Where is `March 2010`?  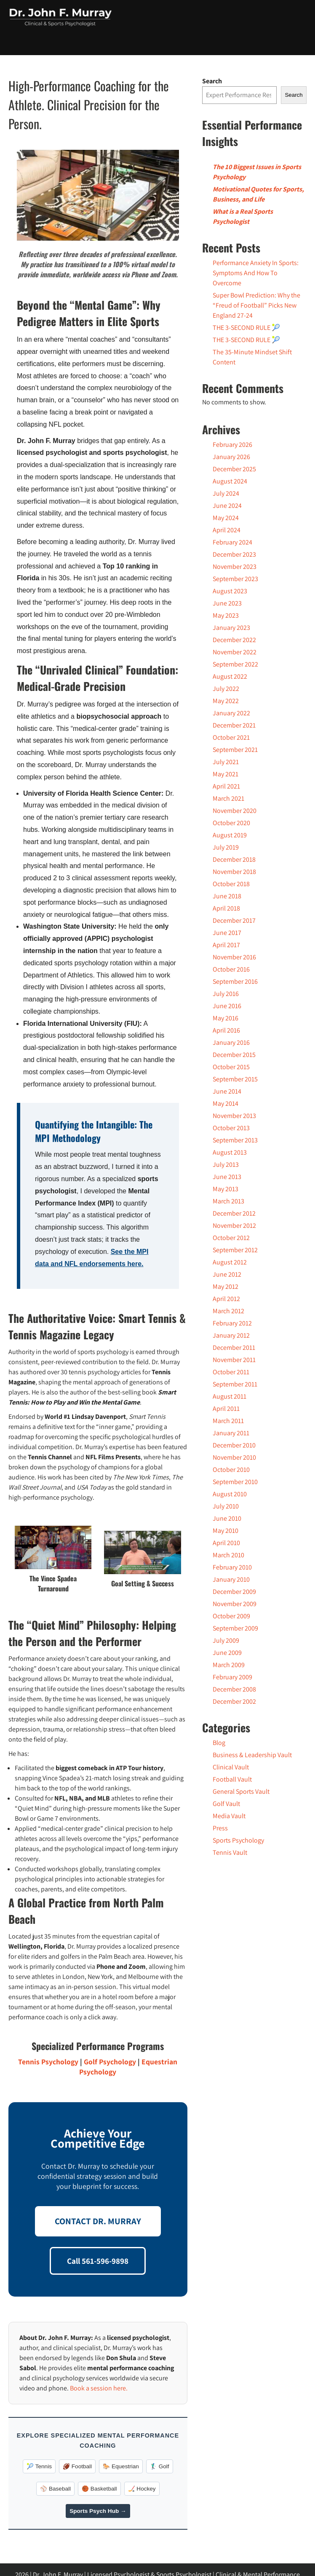
March 2010 is located at coordinates (228, 1555).